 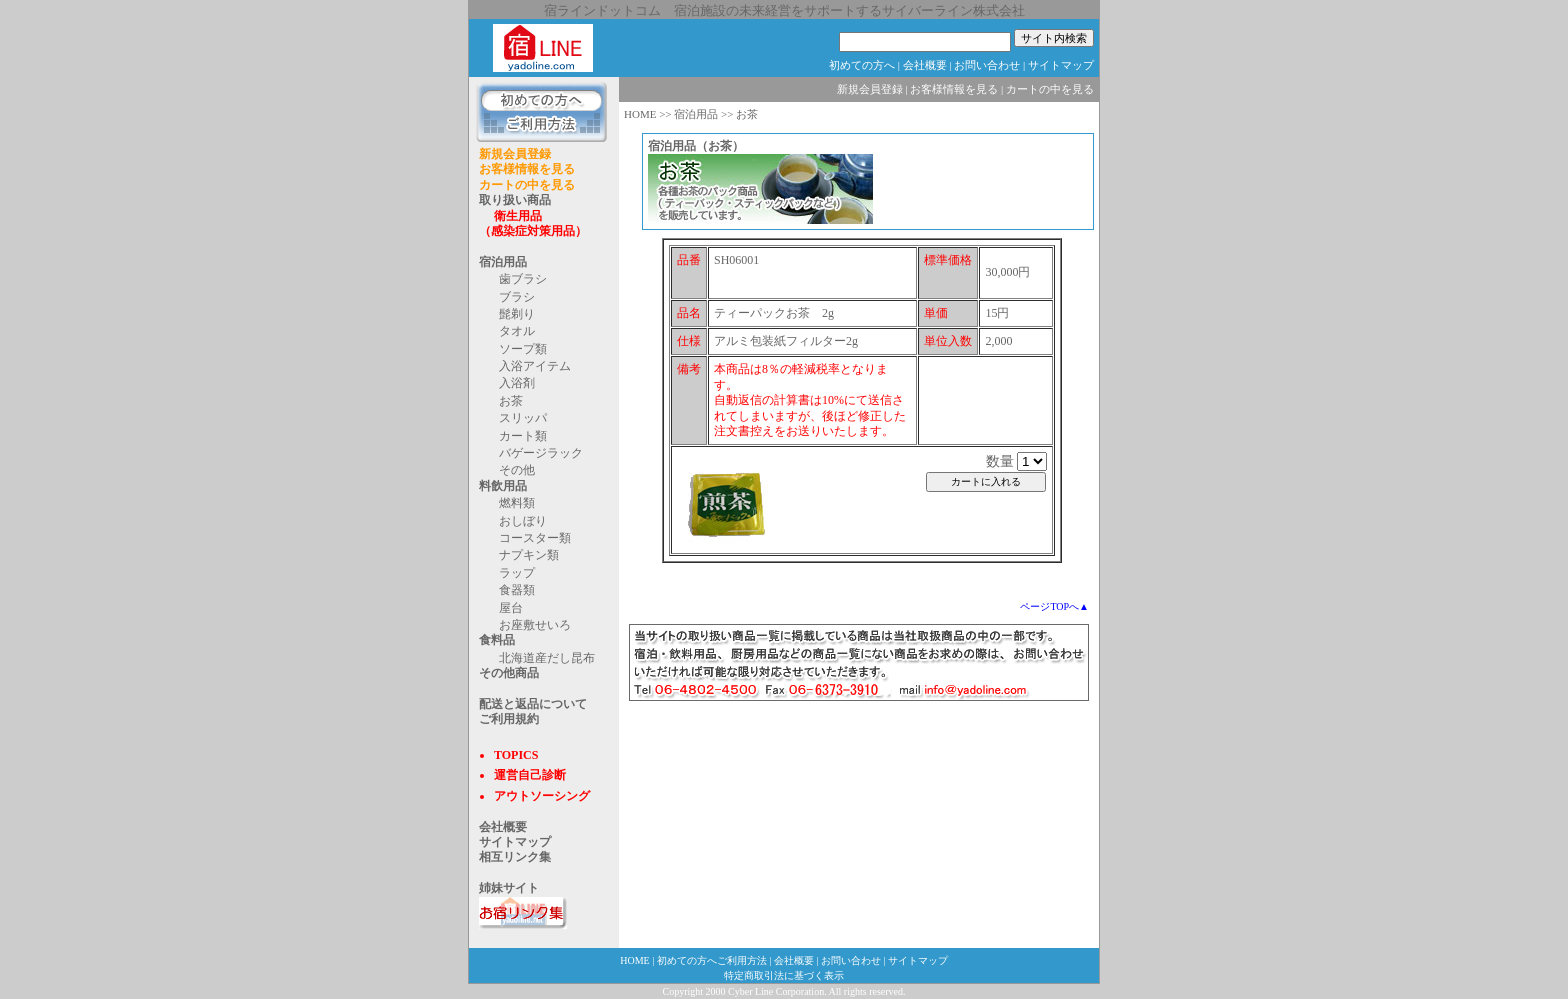 What do you see at coordinates (517, 314) in the screenshot?
I see `髭剃り` at bounding box center [517, 314].